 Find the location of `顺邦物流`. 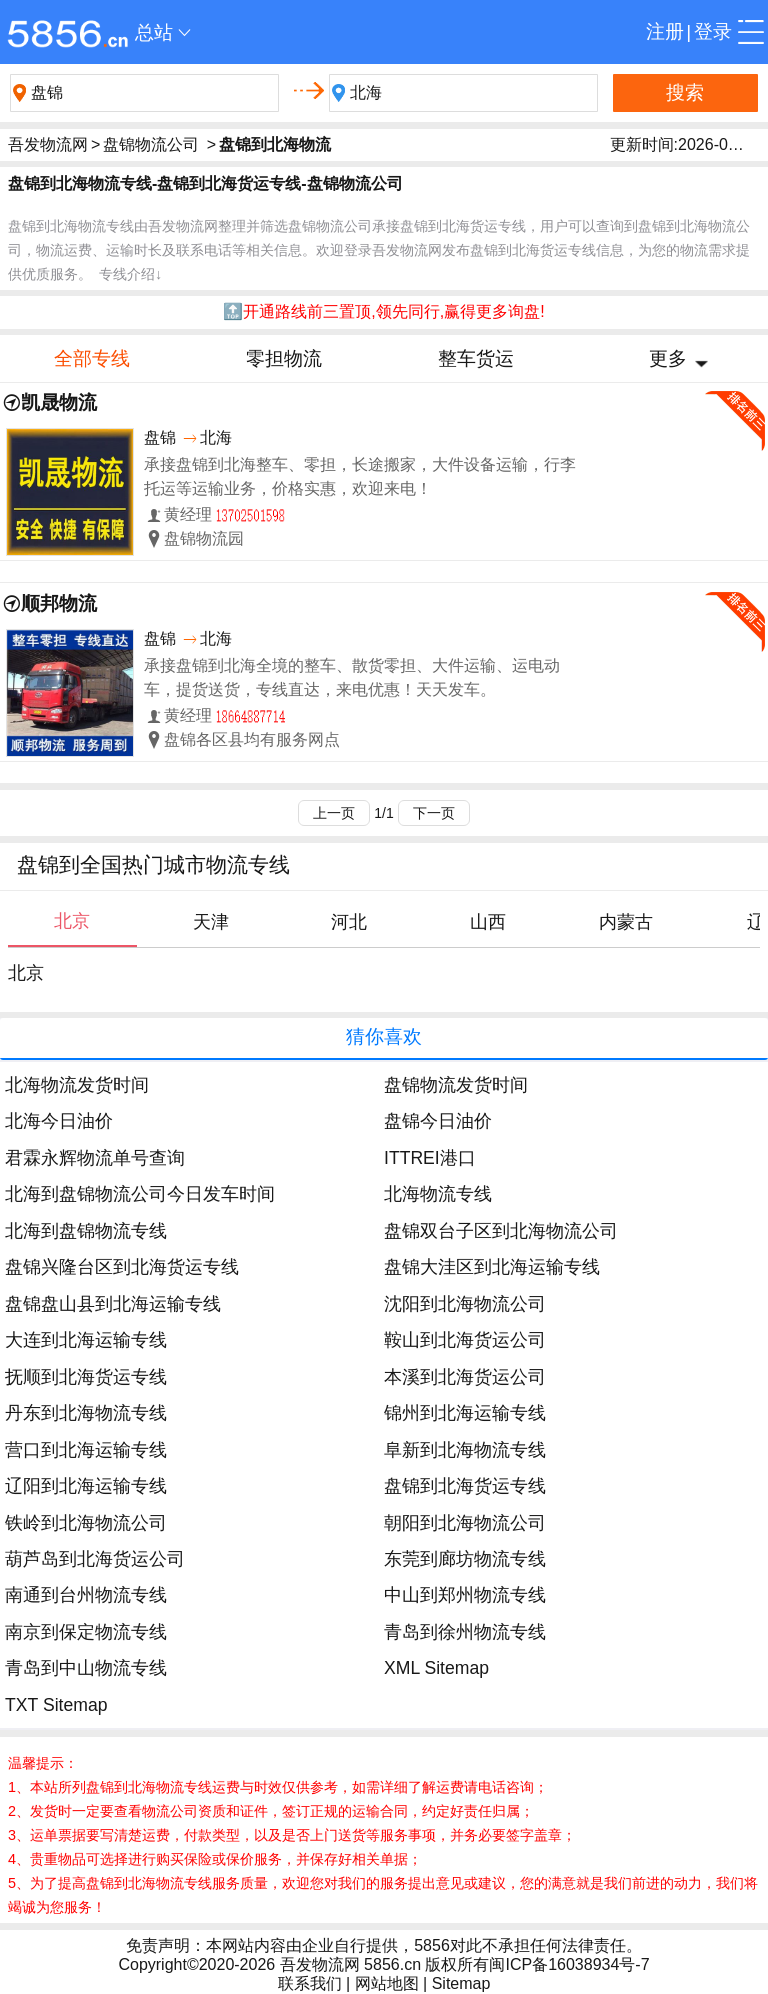

顺邦物流 is located at coordinates (59, 603).